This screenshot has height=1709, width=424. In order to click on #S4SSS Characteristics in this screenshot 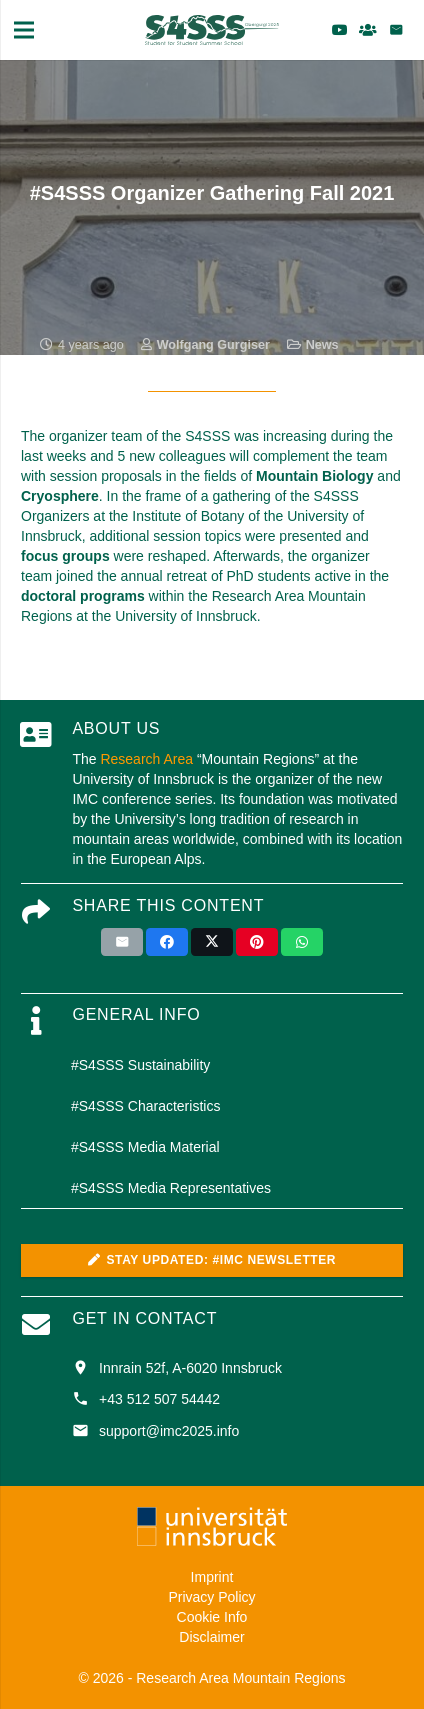, I will do `click(145, 1106)`.